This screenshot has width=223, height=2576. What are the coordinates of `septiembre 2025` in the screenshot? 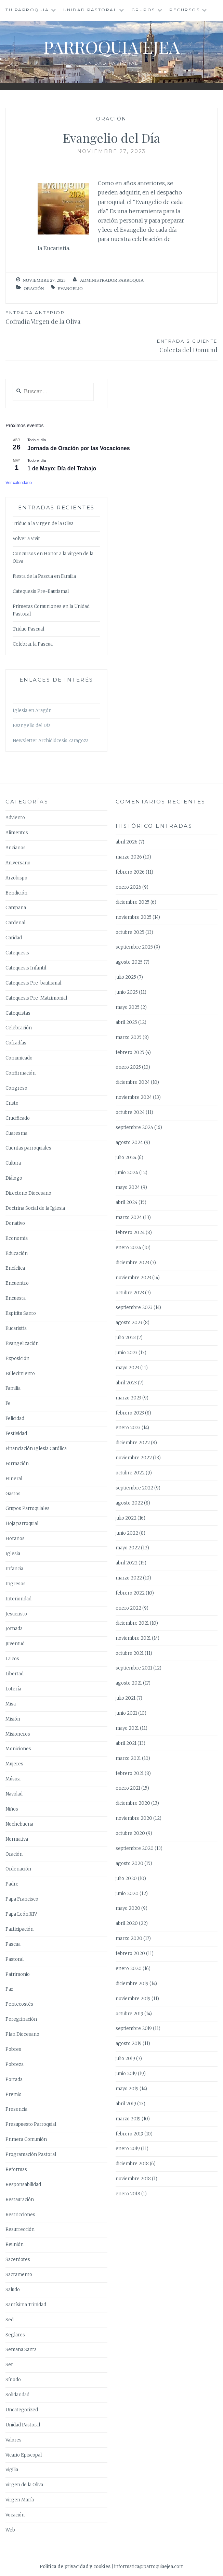 It's located at (134, 947).